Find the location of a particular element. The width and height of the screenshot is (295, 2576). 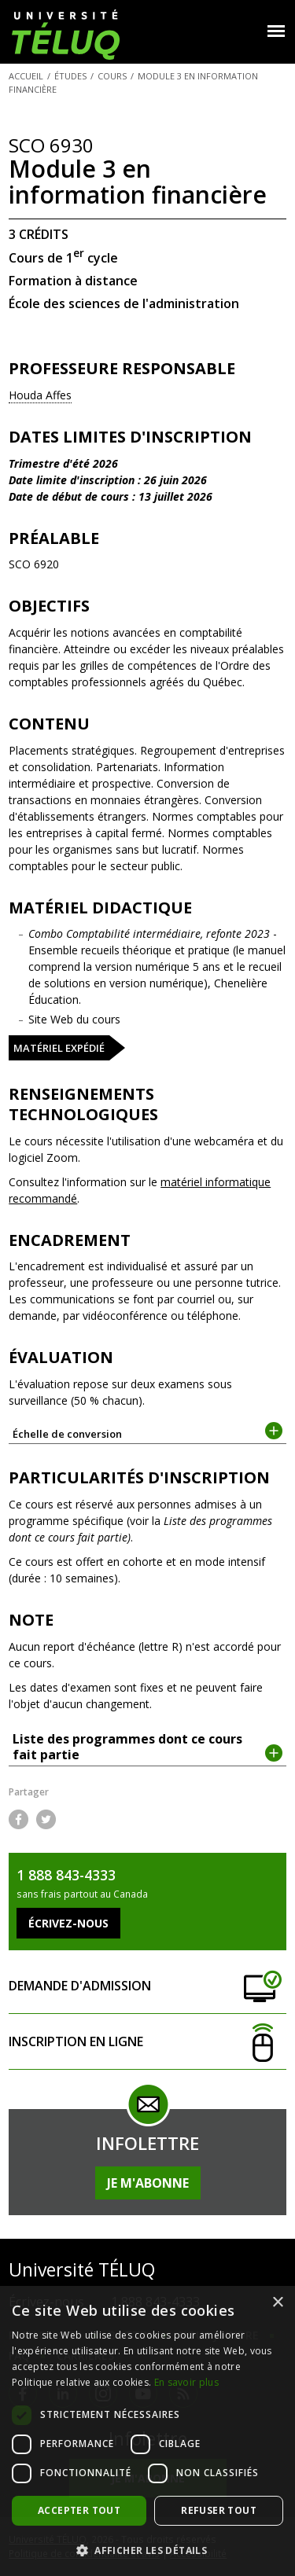

Demande d'admission is located at coordinates (147, 1986).